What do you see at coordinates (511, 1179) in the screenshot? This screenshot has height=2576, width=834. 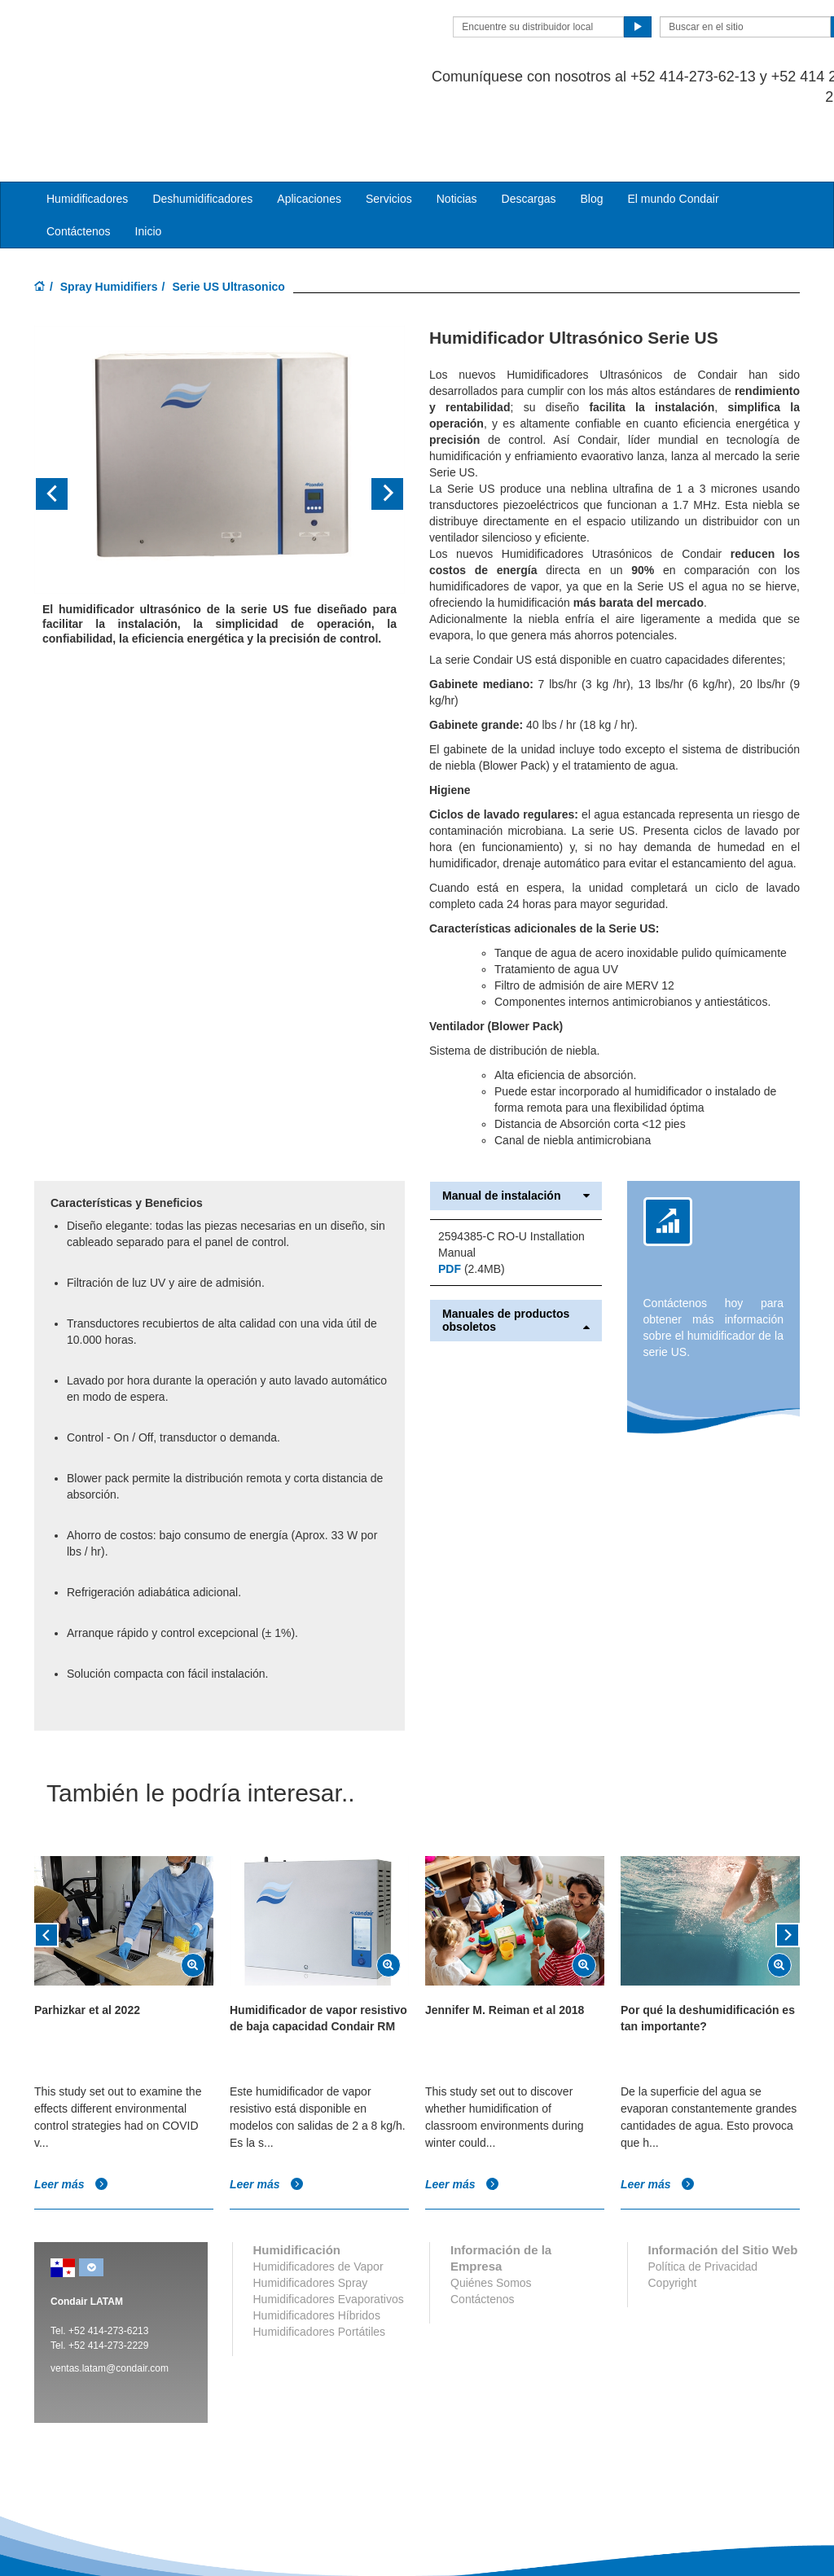 I see `2594385-C RO-U Installation Manual` at bounding box center [511, 1179].